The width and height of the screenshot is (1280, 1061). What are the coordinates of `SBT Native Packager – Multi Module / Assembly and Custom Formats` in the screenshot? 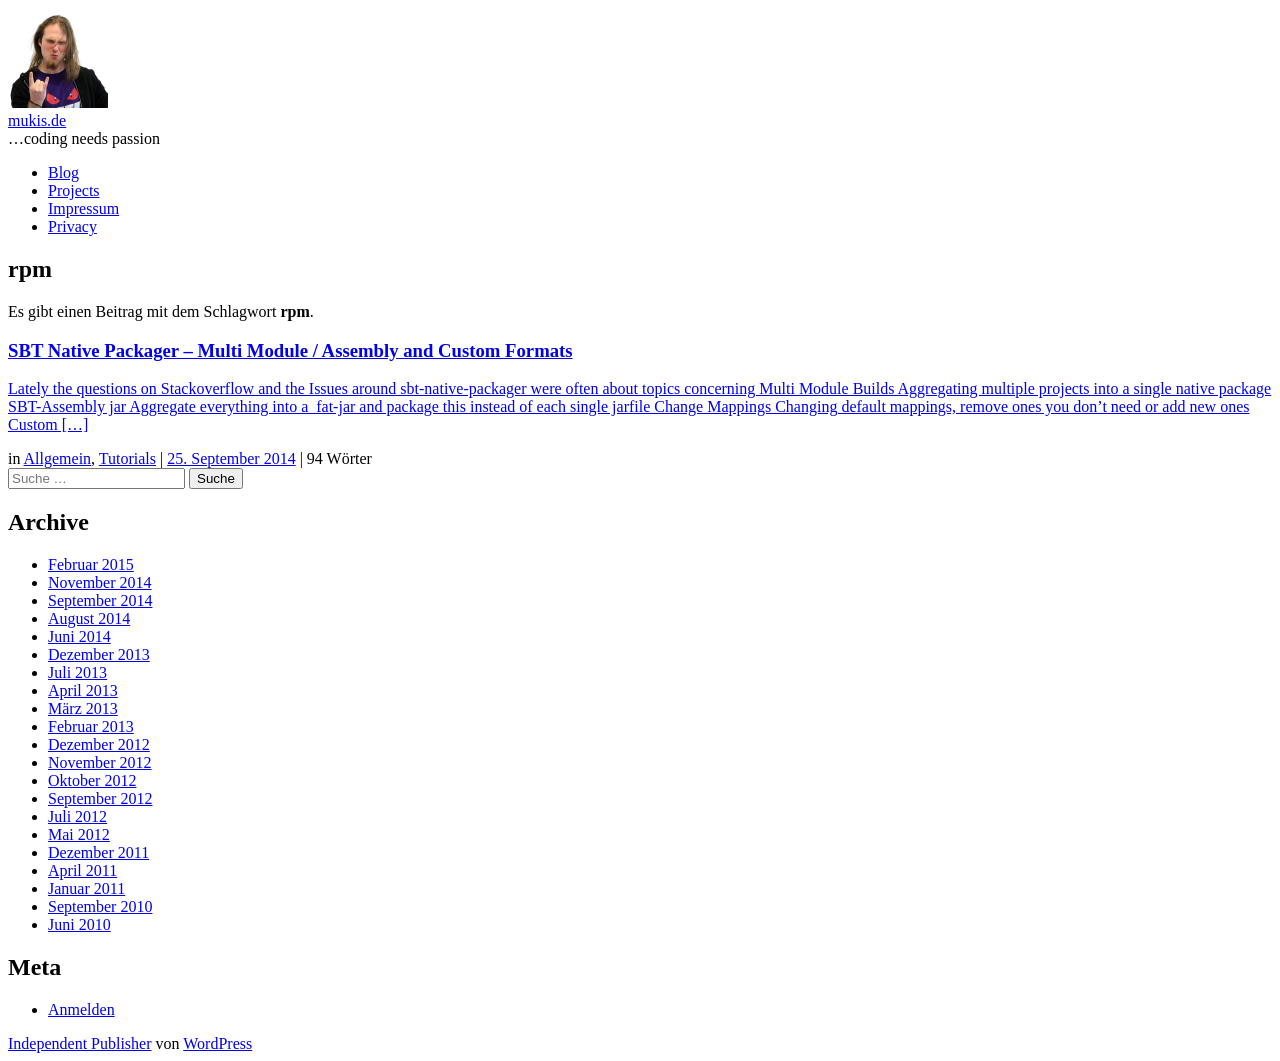 It's located at (290, 350).